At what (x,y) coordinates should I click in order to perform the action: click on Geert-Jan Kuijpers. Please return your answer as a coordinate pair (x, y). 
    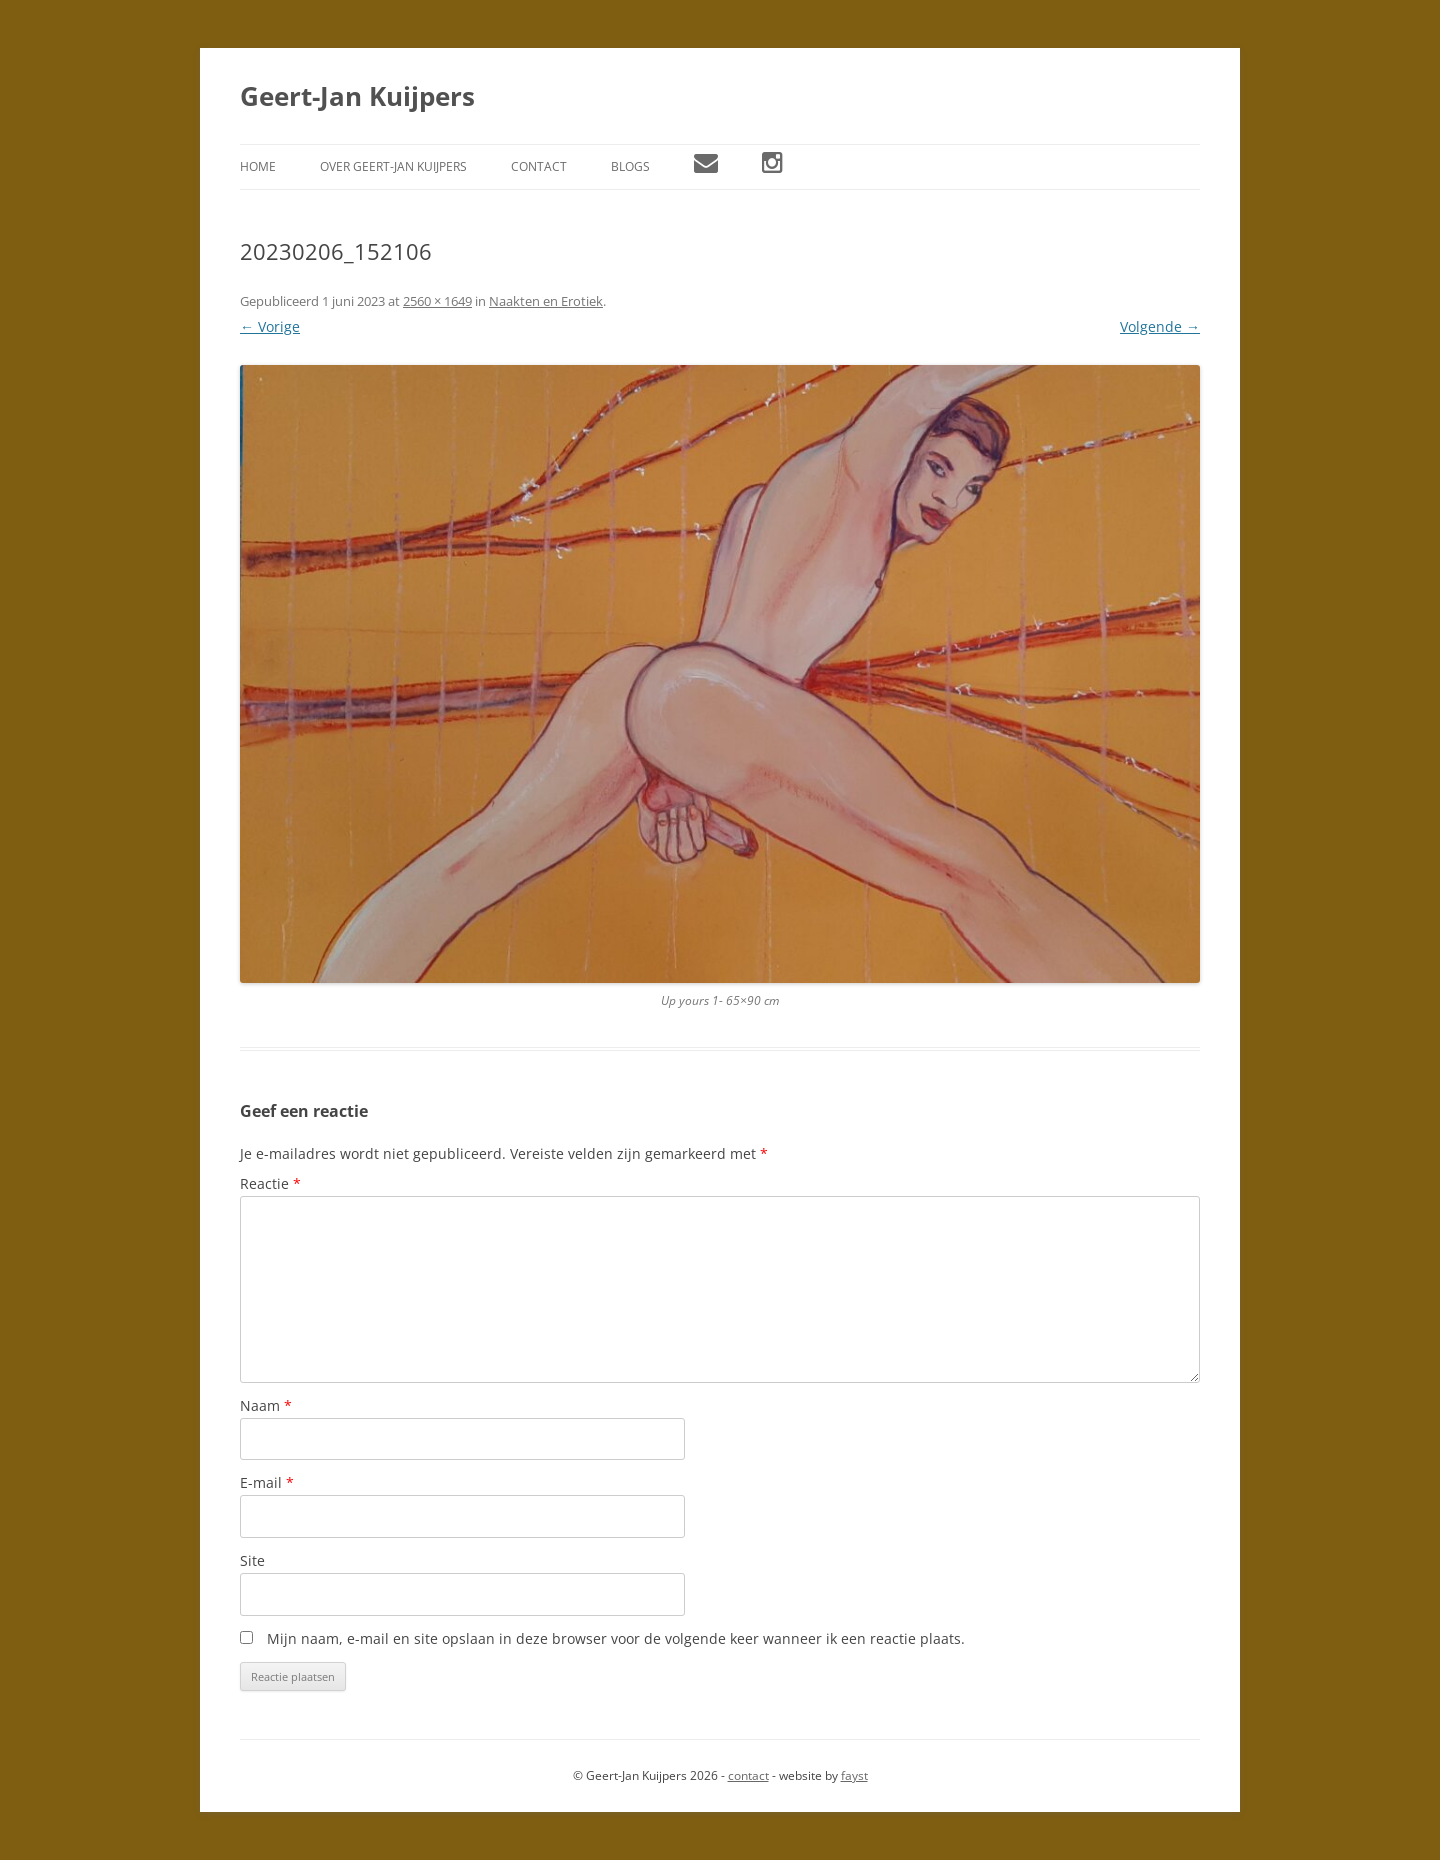
    Looking at the image, I should click on (357, 96).